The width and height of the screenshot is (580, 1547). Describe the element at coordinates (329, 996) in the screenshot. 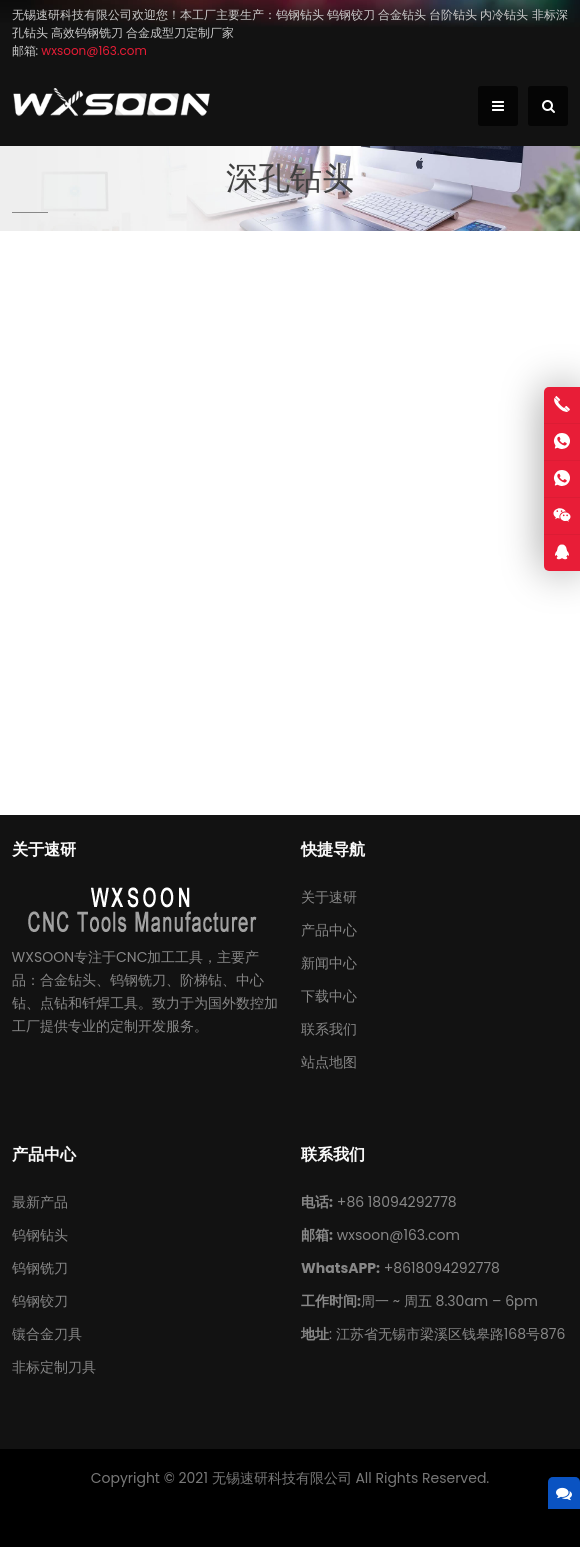

I see `下载中心` at that location.